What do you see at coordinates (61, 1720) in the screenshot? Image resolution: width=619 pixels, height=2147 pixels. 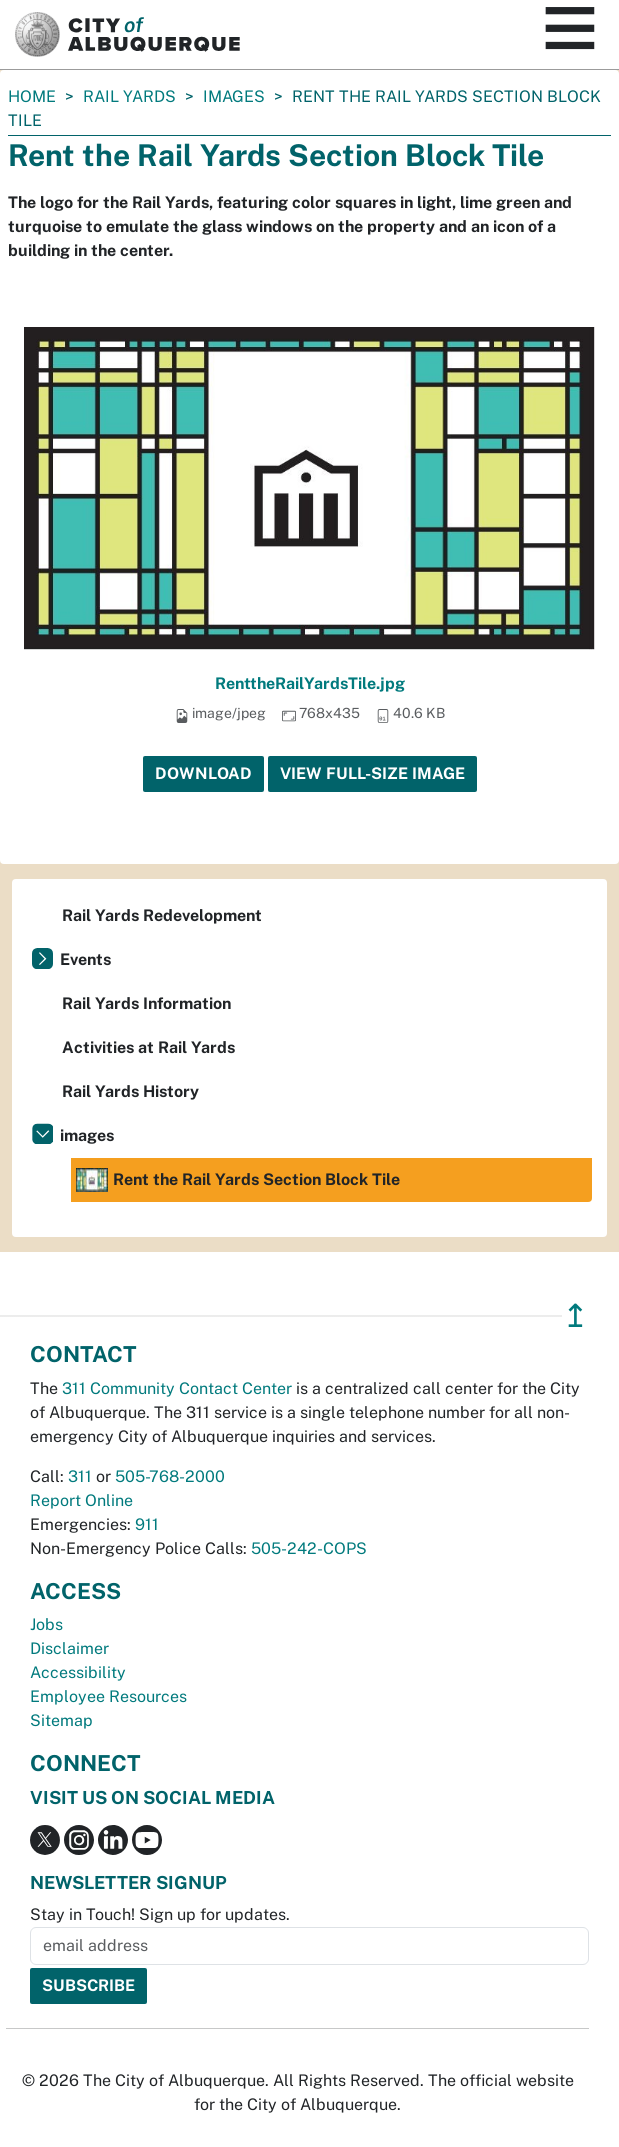 I see `Sitemap` at bounding box center [61, 1720].